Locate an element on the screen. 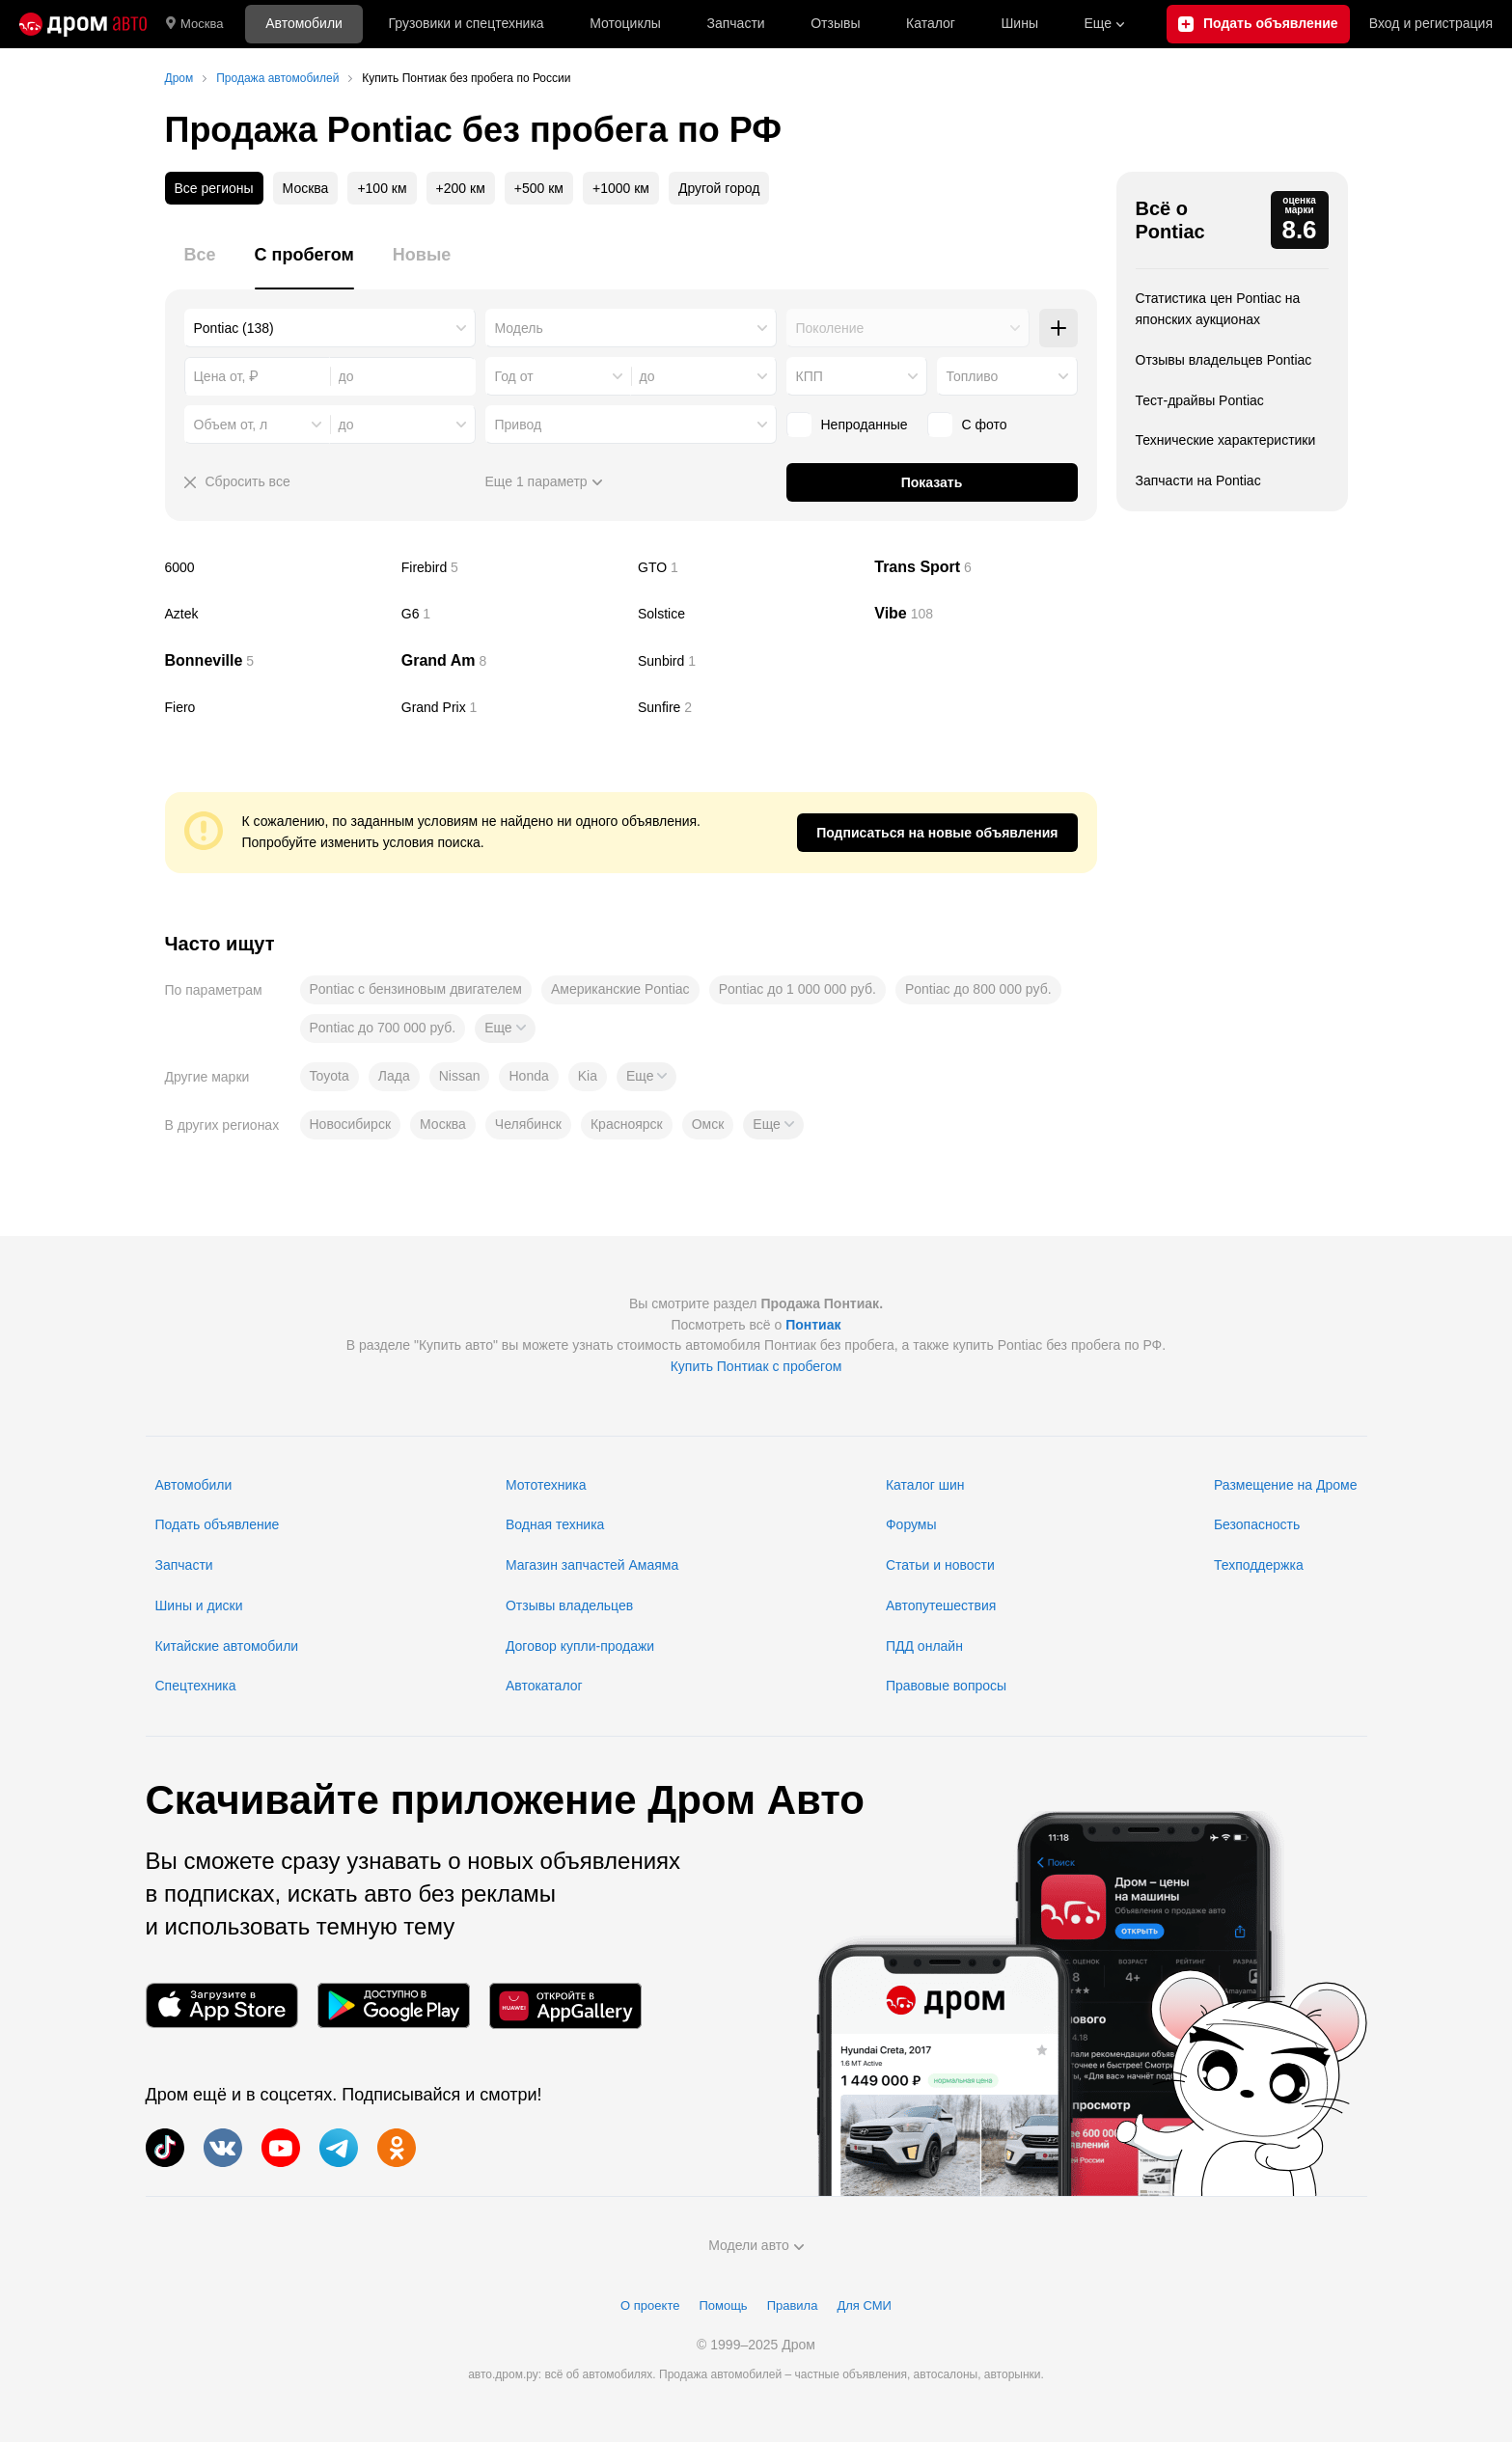 The width and height of the screenshot is (1512, 2442). [Главная] is located at coordinates (83, 24).